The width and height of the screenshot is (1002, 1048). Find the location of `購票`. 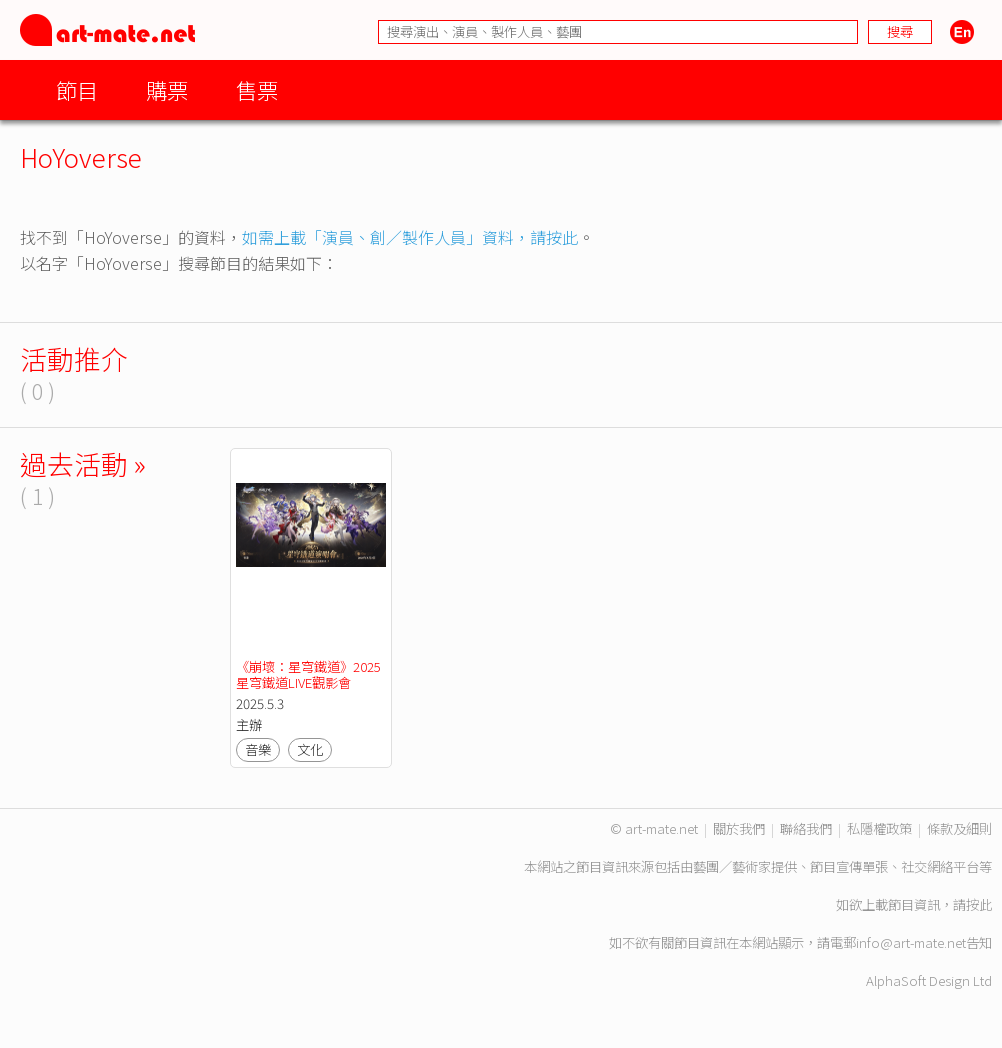

購票 is located at coordinates (167, 89).